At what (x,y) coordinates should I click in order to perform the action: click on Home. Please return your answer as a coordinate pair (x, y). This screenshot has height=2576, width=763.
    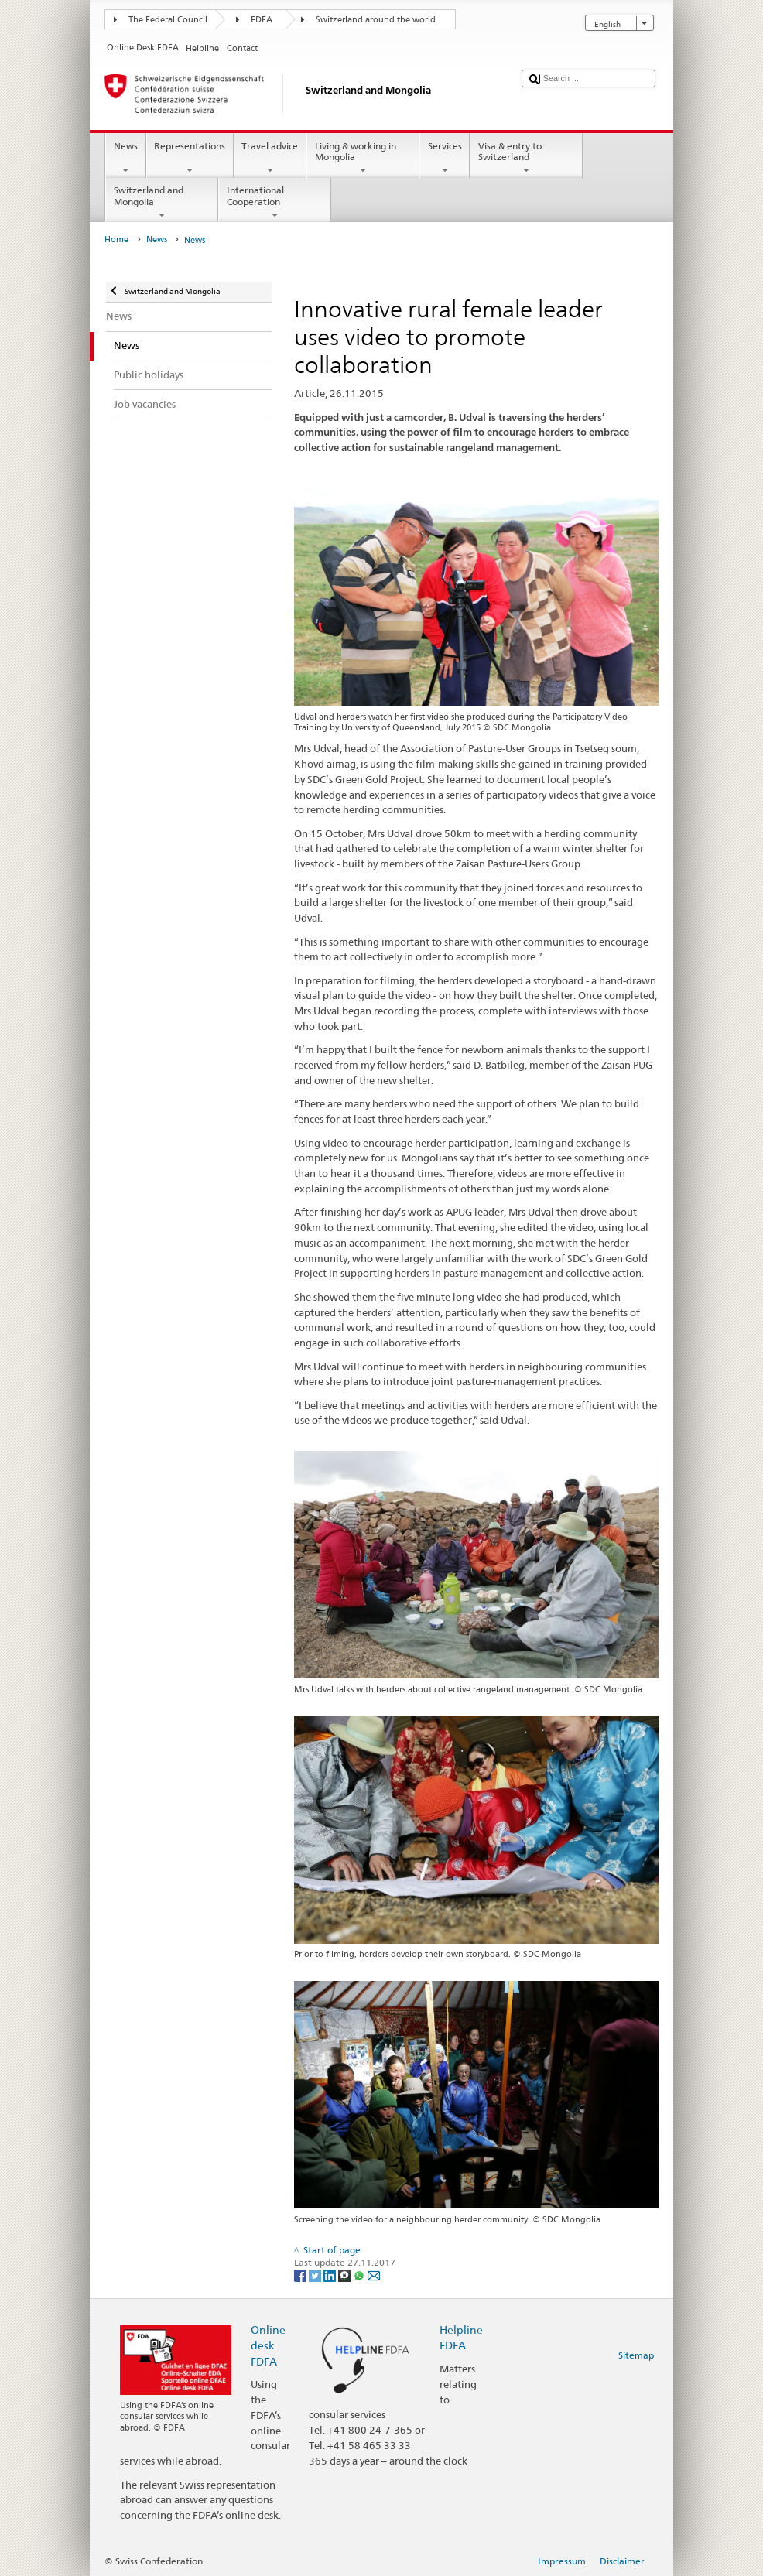
    Looking at the image, I should click on (116, 239).